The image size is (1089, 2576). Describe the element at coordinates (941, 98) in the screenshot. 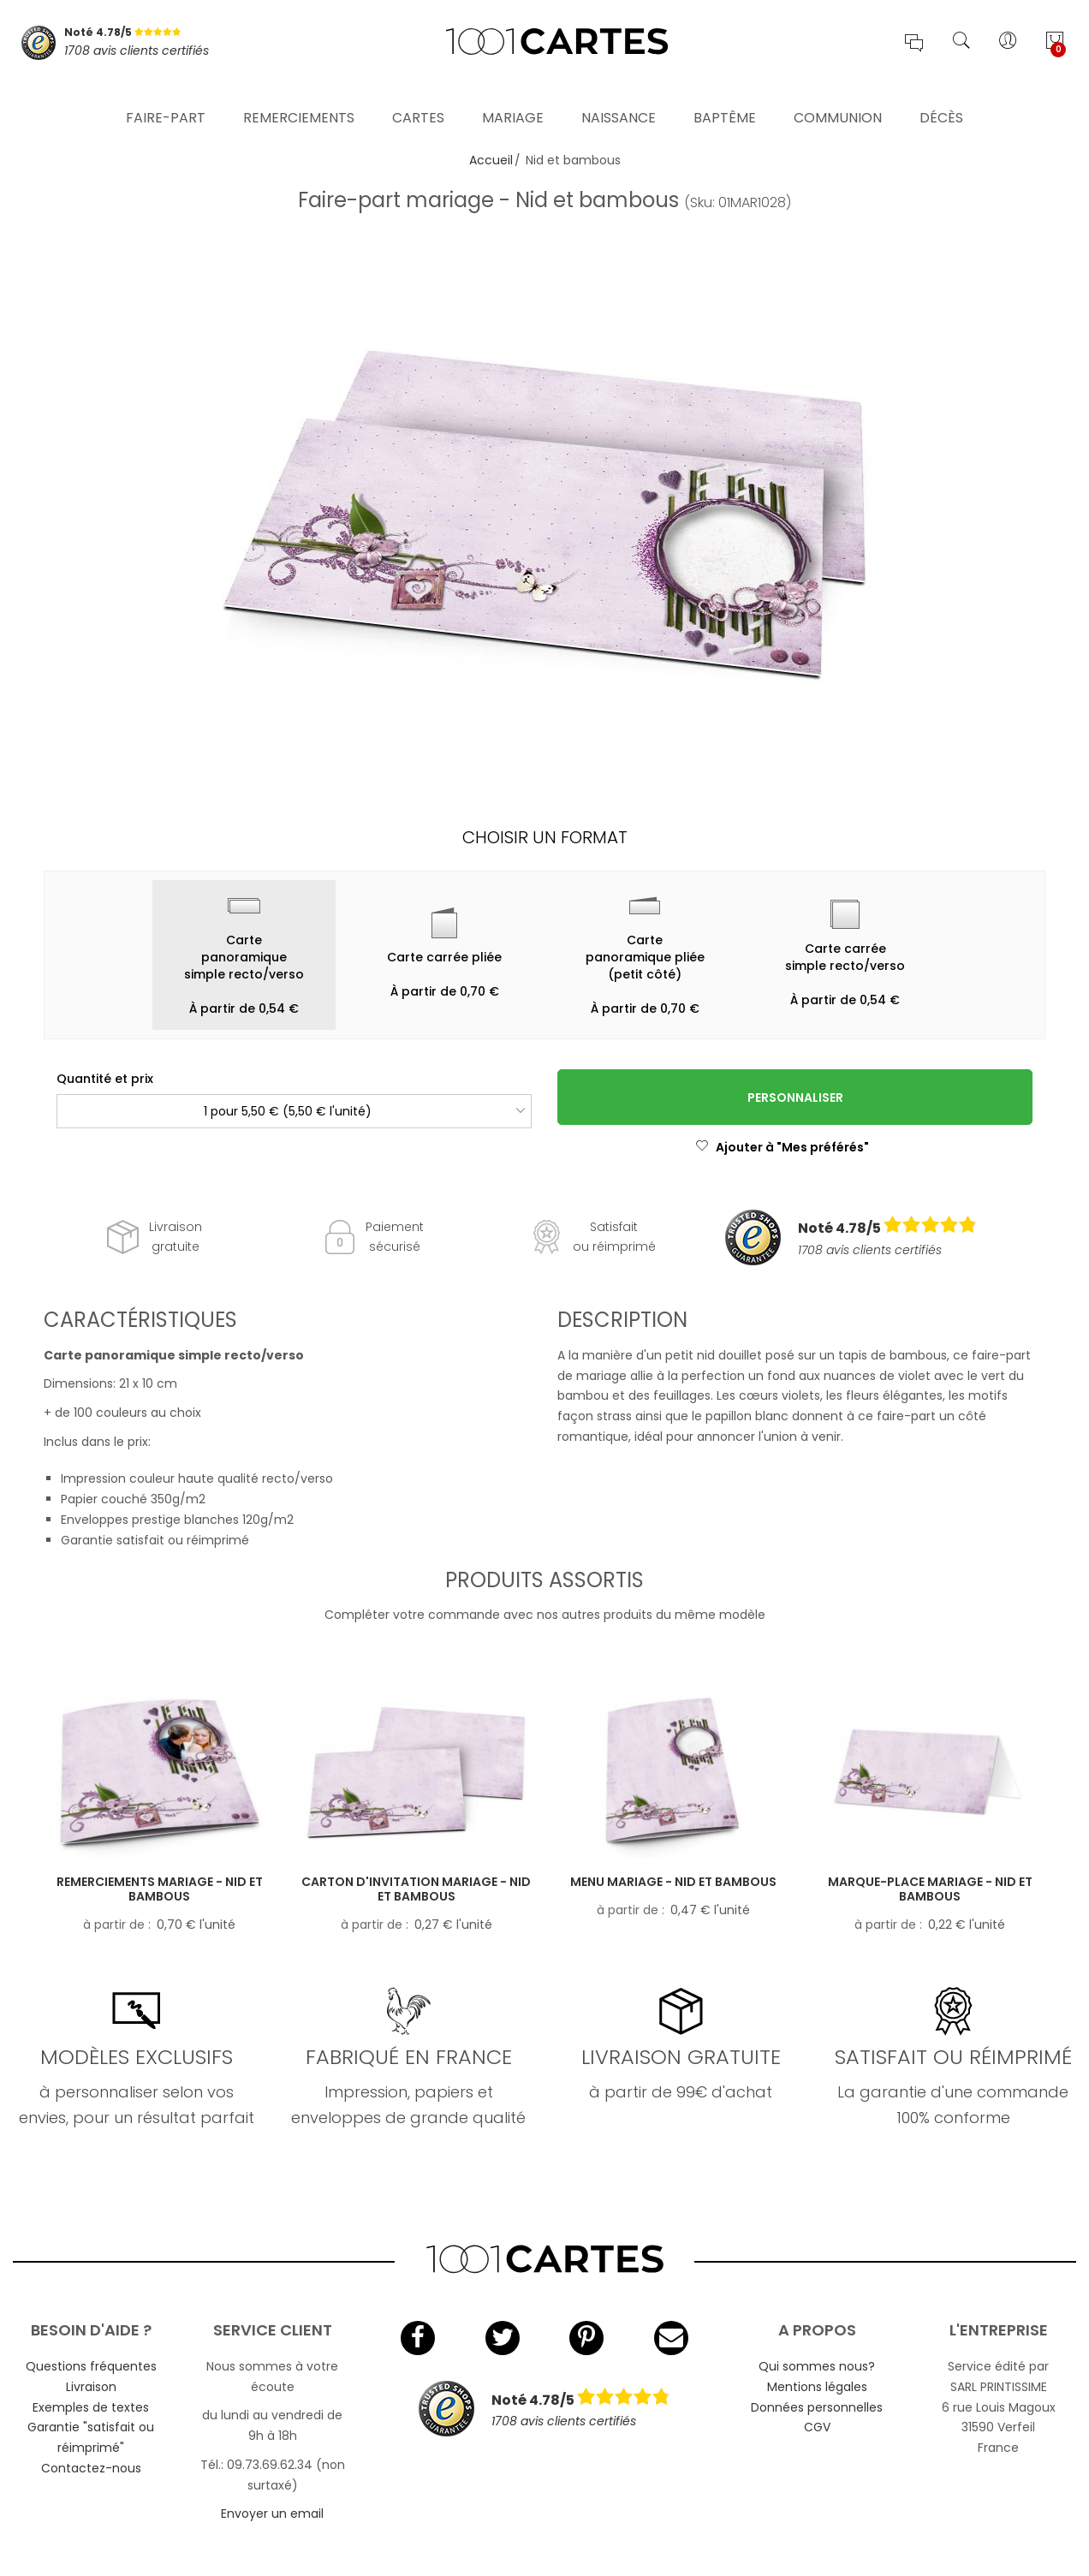

I see `Décès` at that location.